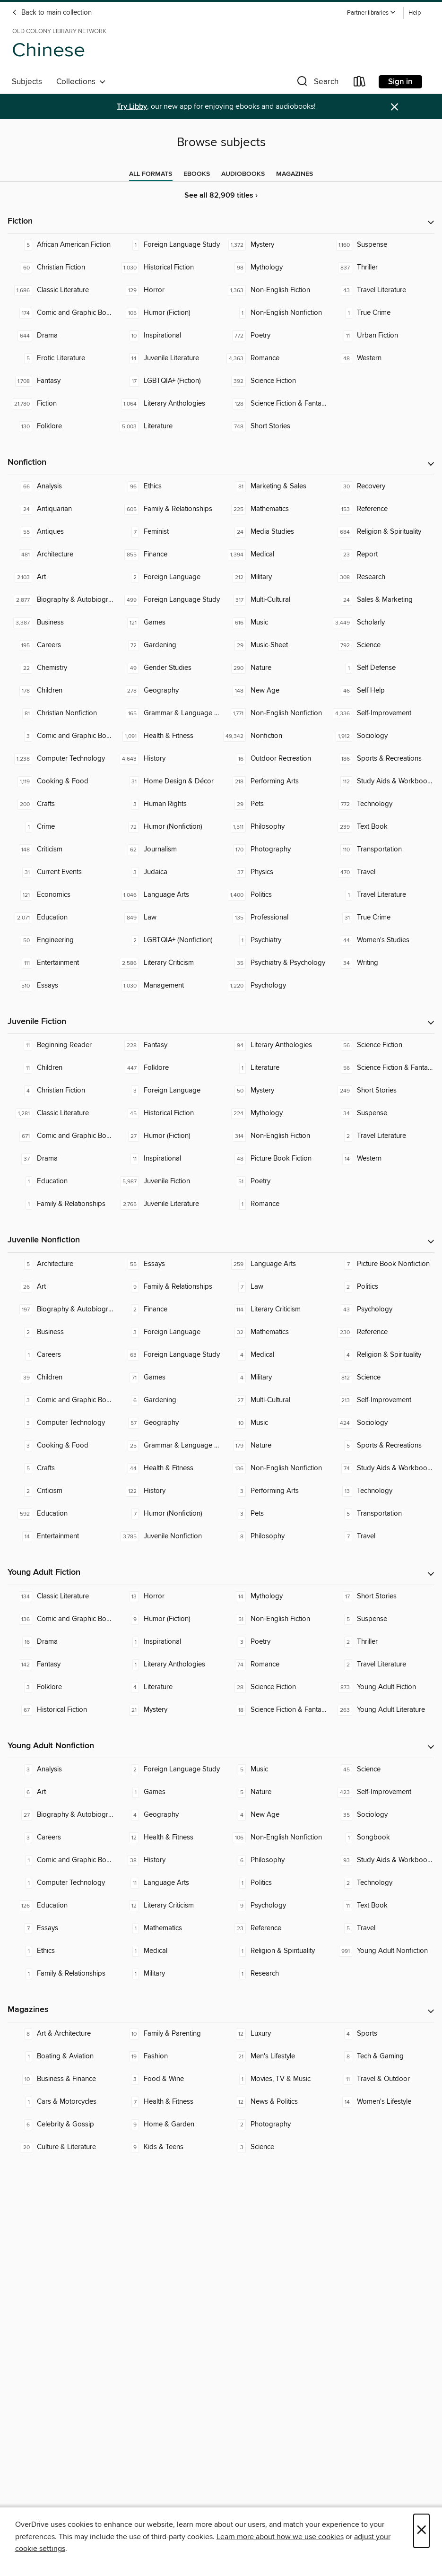  Describe the element at coordinates (274, 290) in the screenshot. I see `[Non-English Fiction. 1,363 titles in collection.]` at that location.